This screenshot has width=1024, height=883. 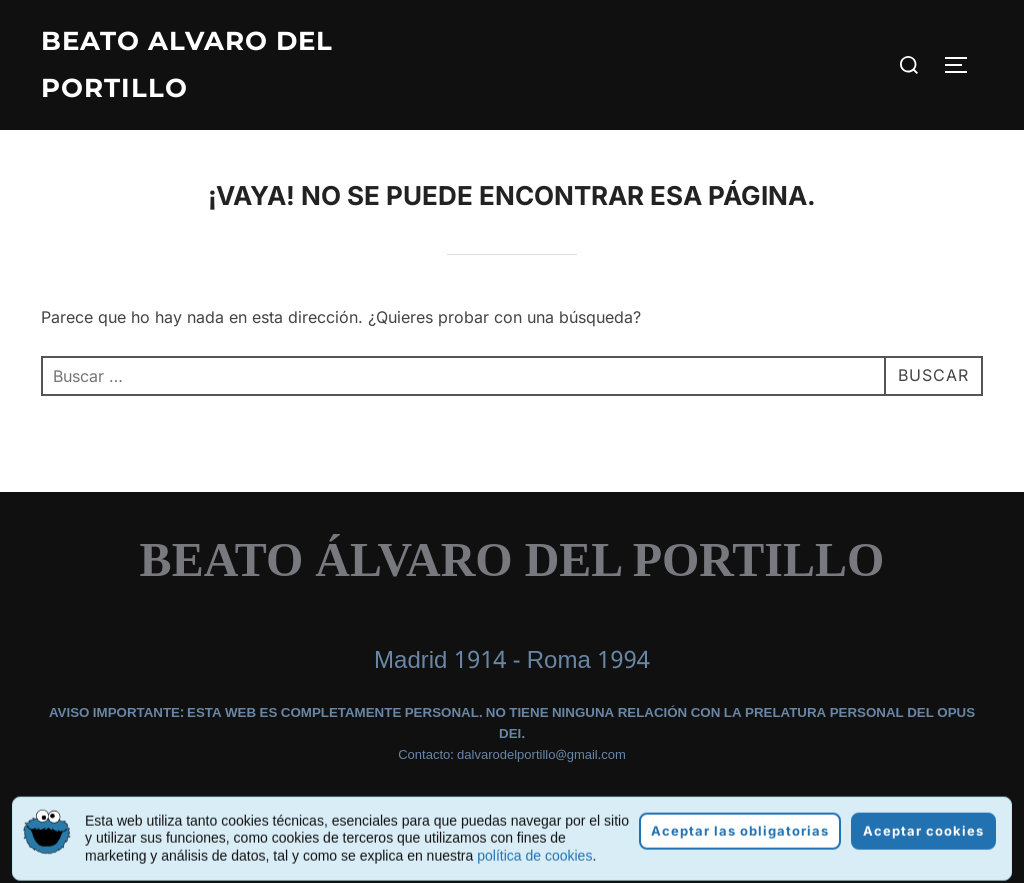 I want to click on Beato Alvaro del Portillo, so click(x=187, y=64).